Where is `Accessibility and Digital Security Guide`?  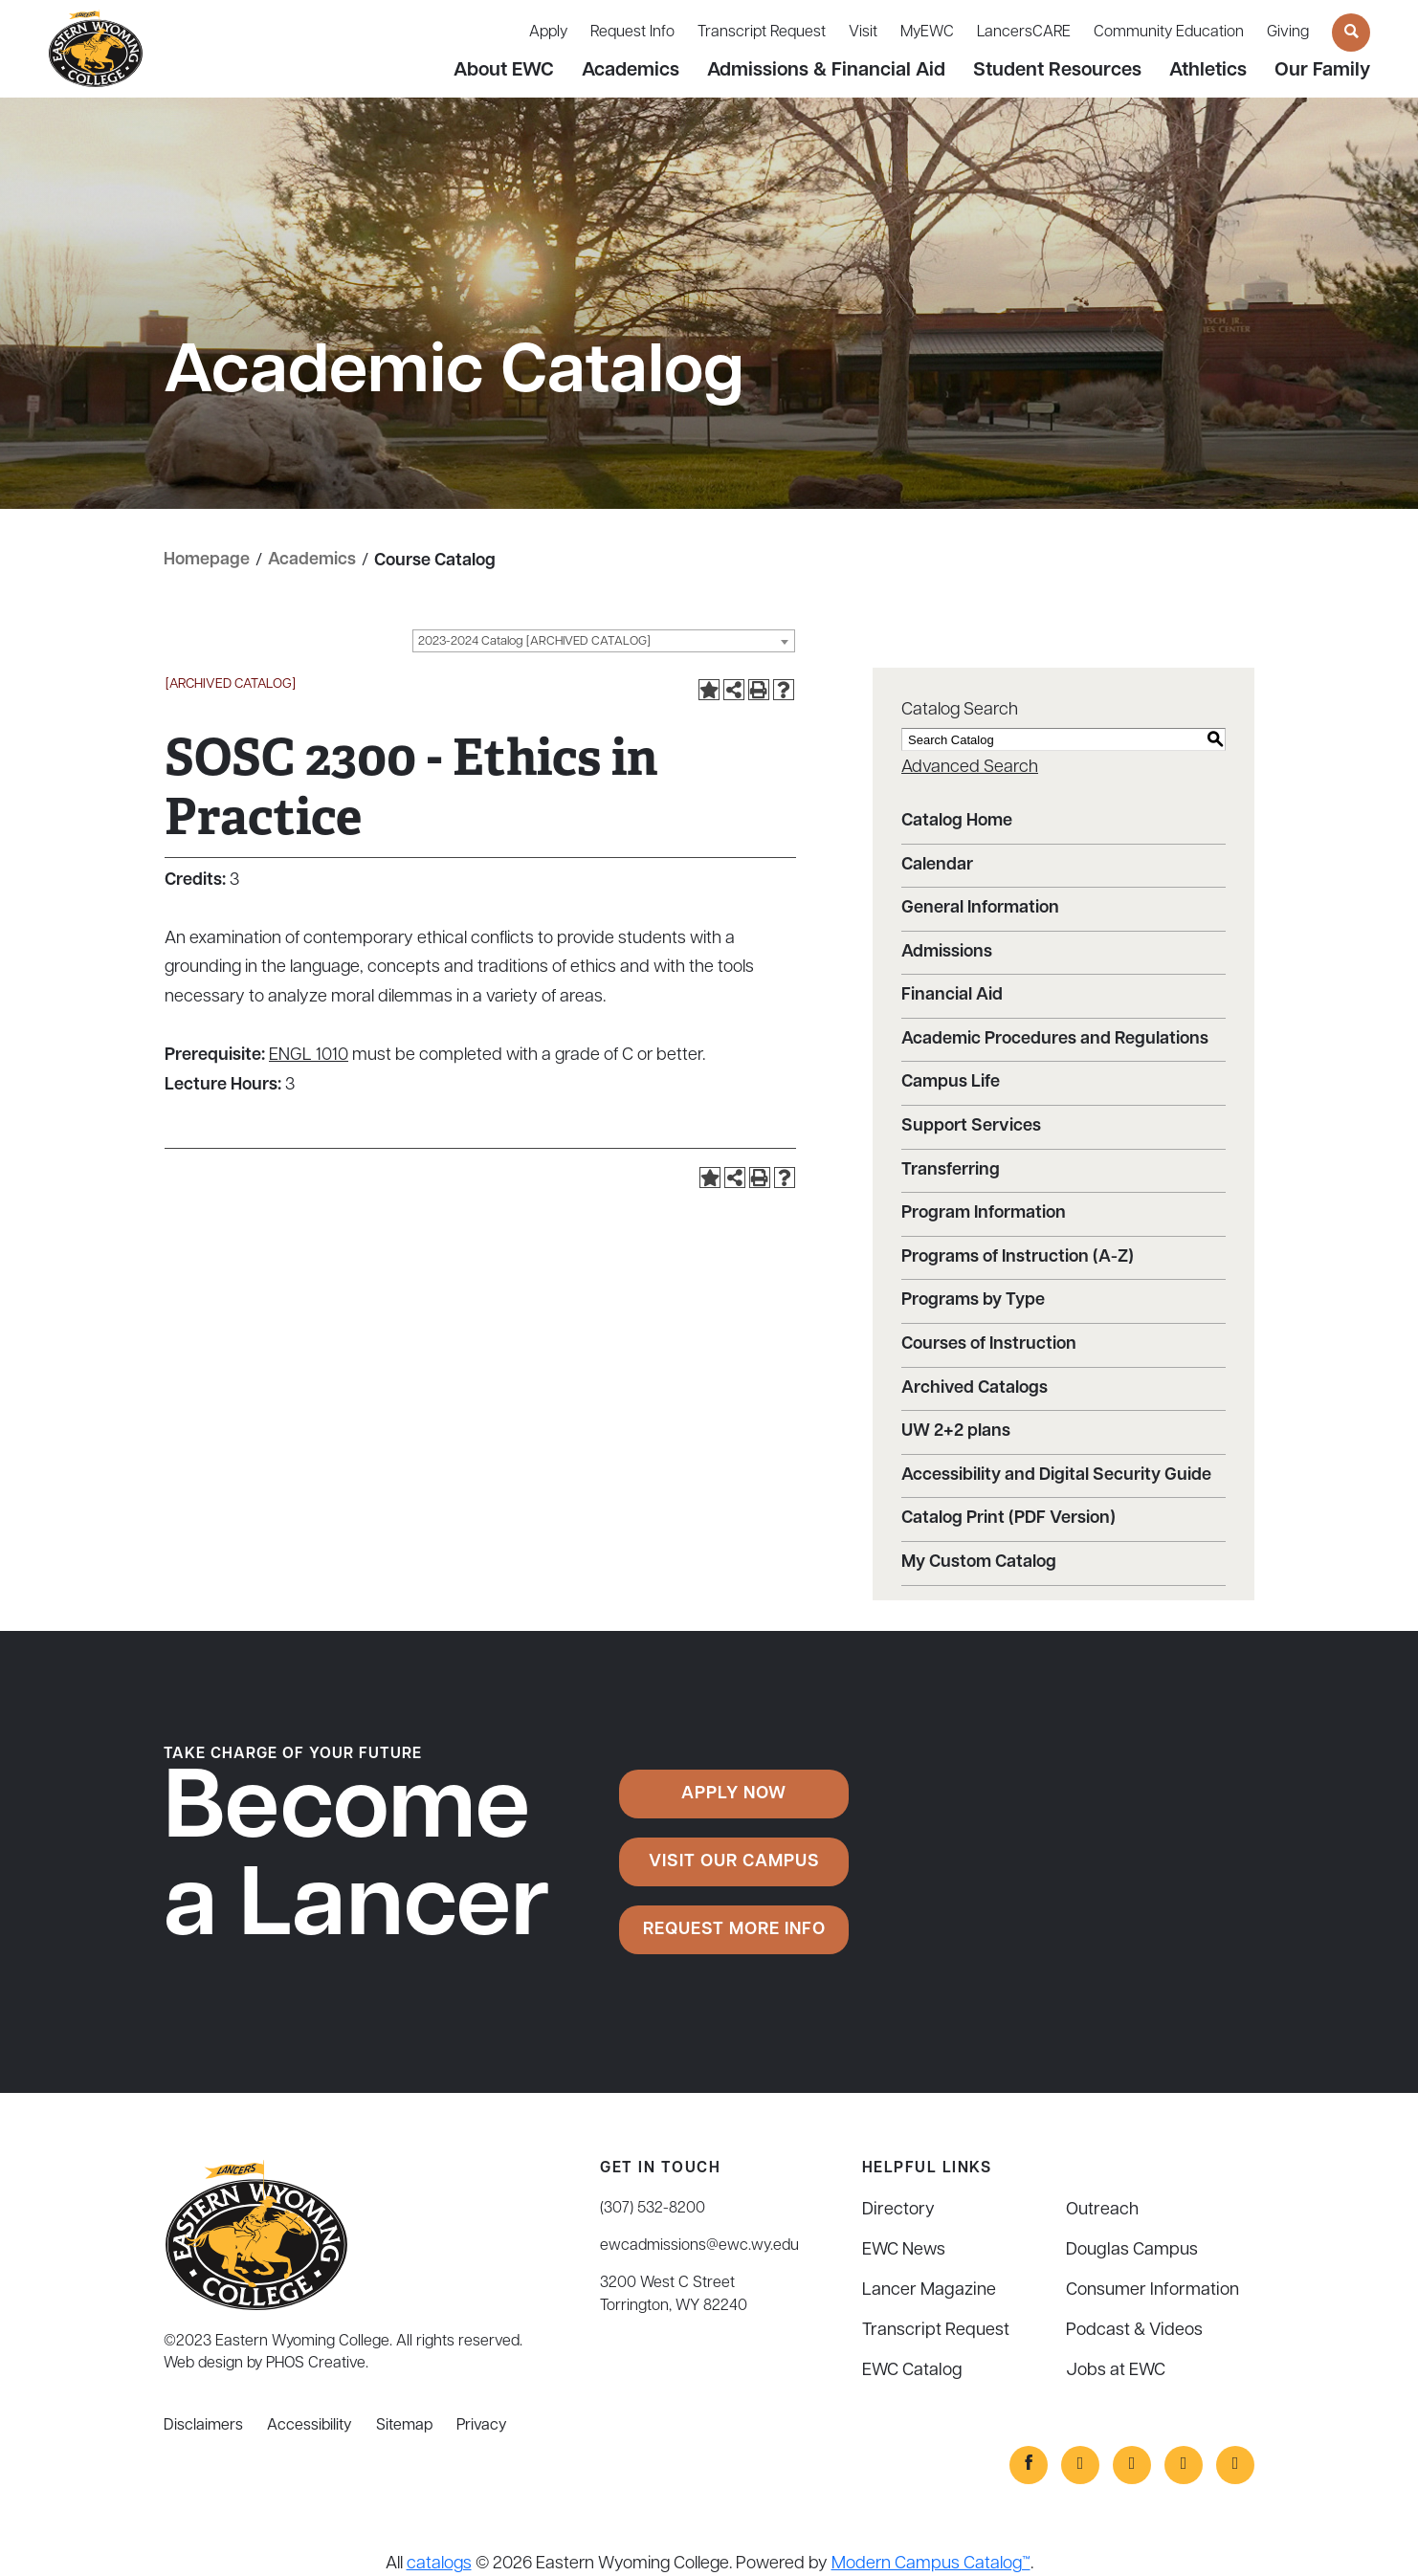 Accessibility and Digital Security Guide is located at coordinates (1056, 1474).